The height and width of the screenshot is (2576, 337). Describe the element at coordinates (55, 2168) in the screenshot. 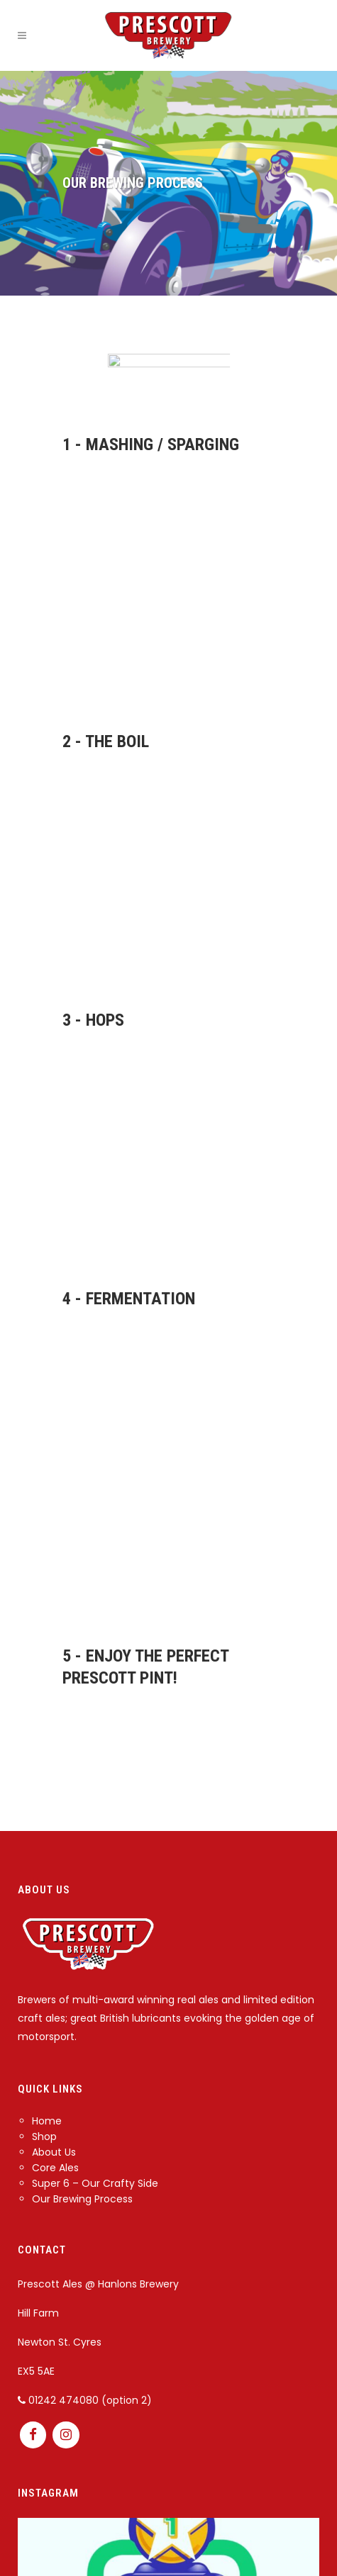

I see `Core Ales` at that location.